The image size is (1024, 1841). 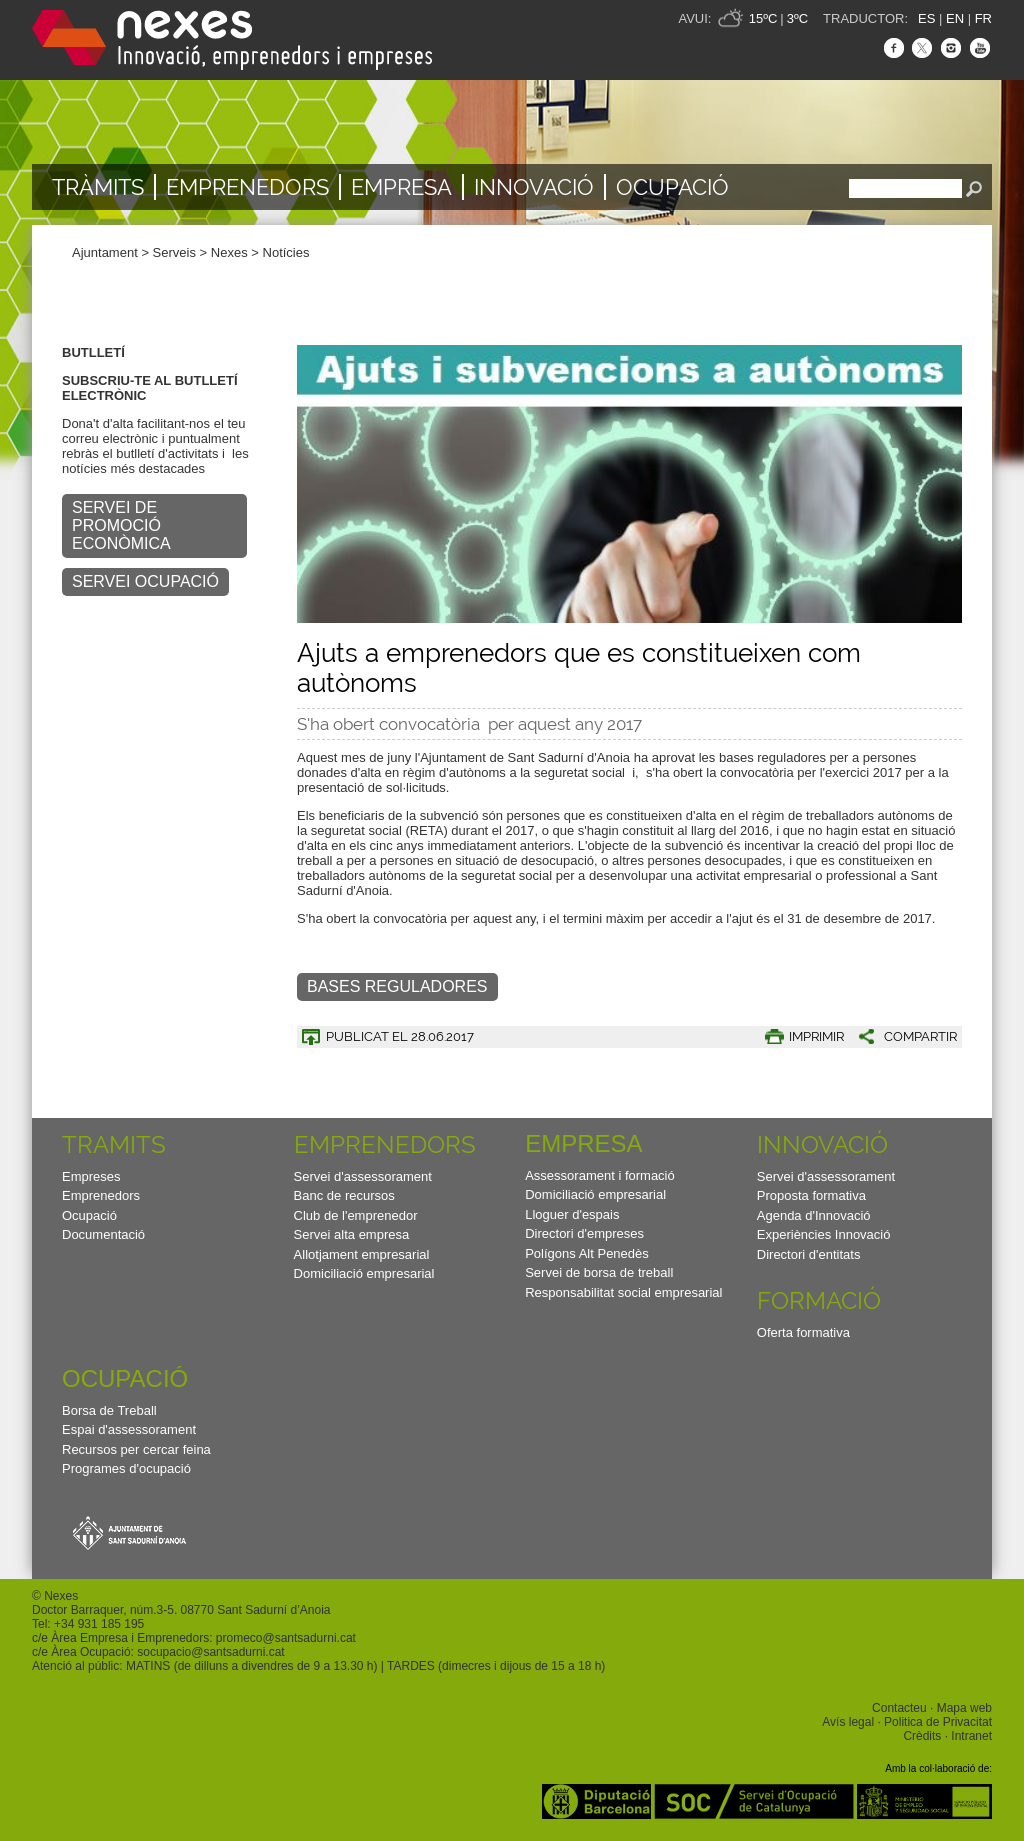 I want to click on Espai d'assessorament, so click(x=129, y=1429).